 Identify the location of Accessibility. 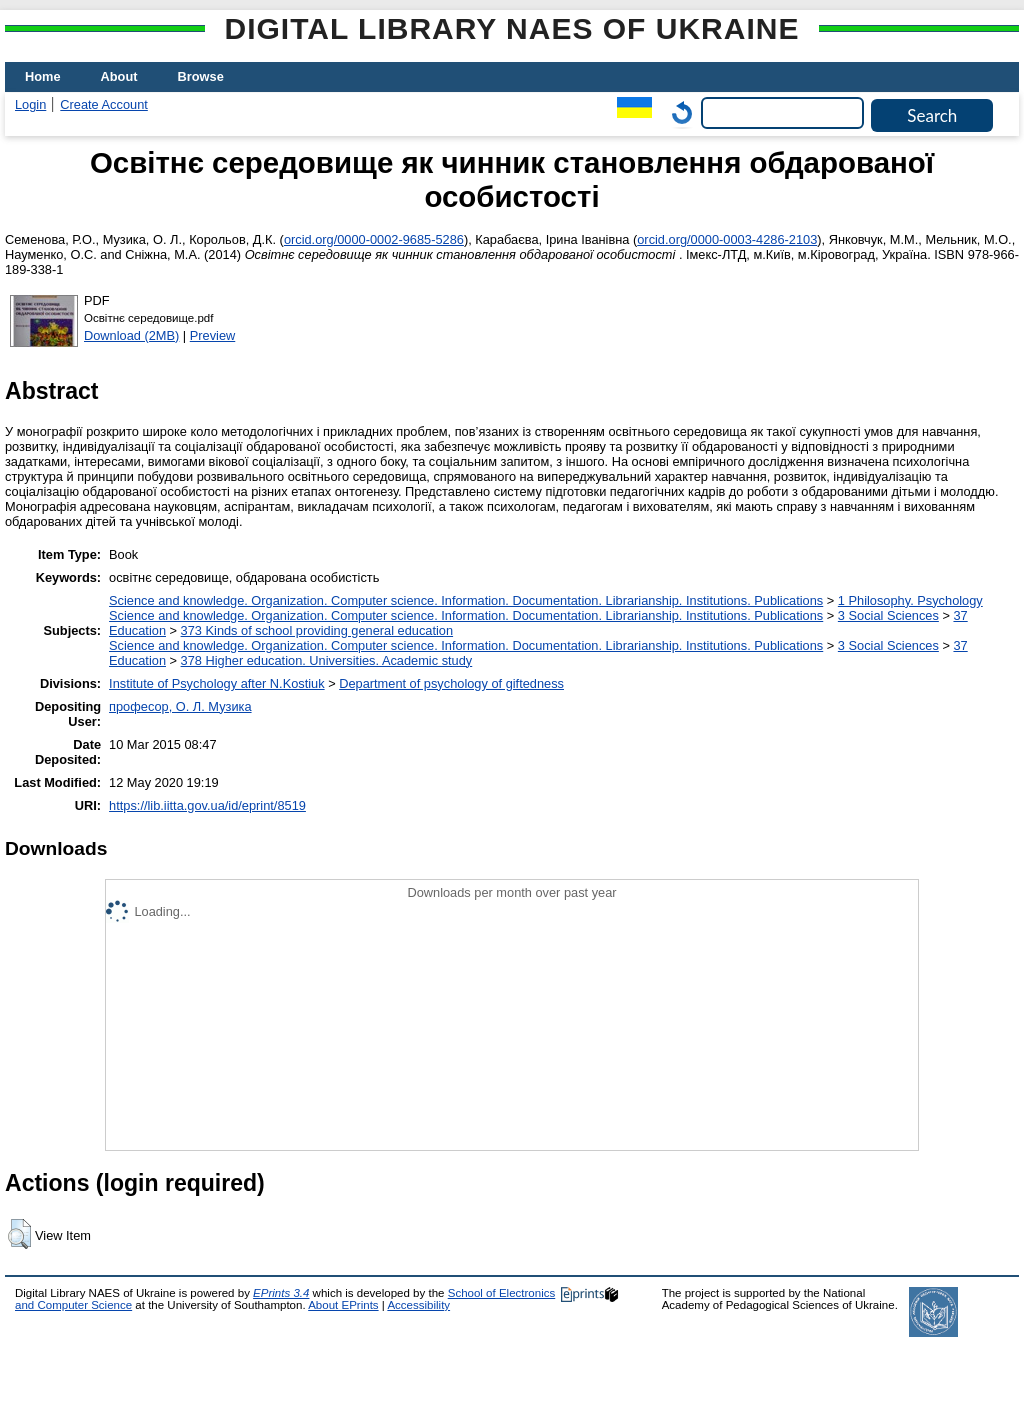
(418, 1305).